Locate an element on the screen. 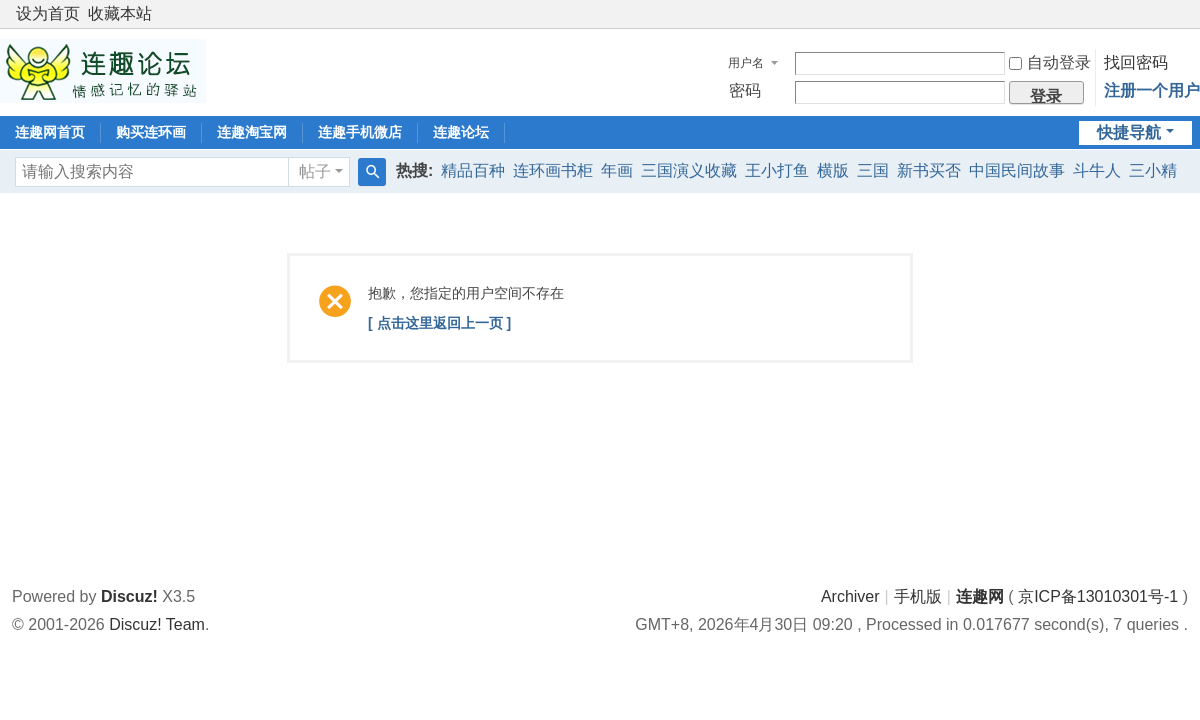 Image resolution: width=1200 pixels, height=720 pixels. 连趣网 is located at coordinates (980, 596).